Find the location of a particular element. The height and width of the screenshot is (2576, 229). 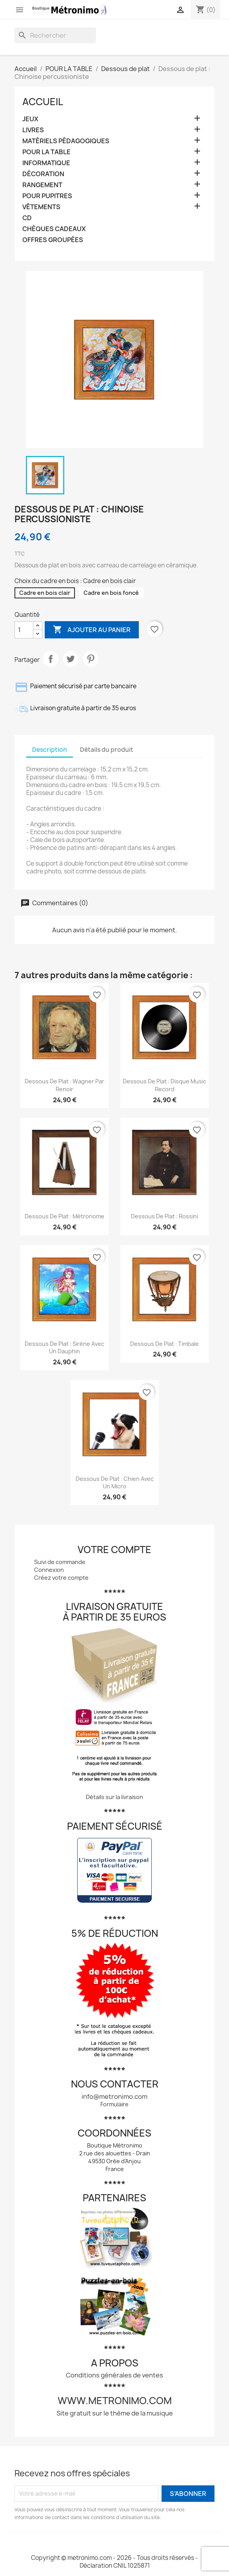

Pinterest is located at coordinates (90, 659).